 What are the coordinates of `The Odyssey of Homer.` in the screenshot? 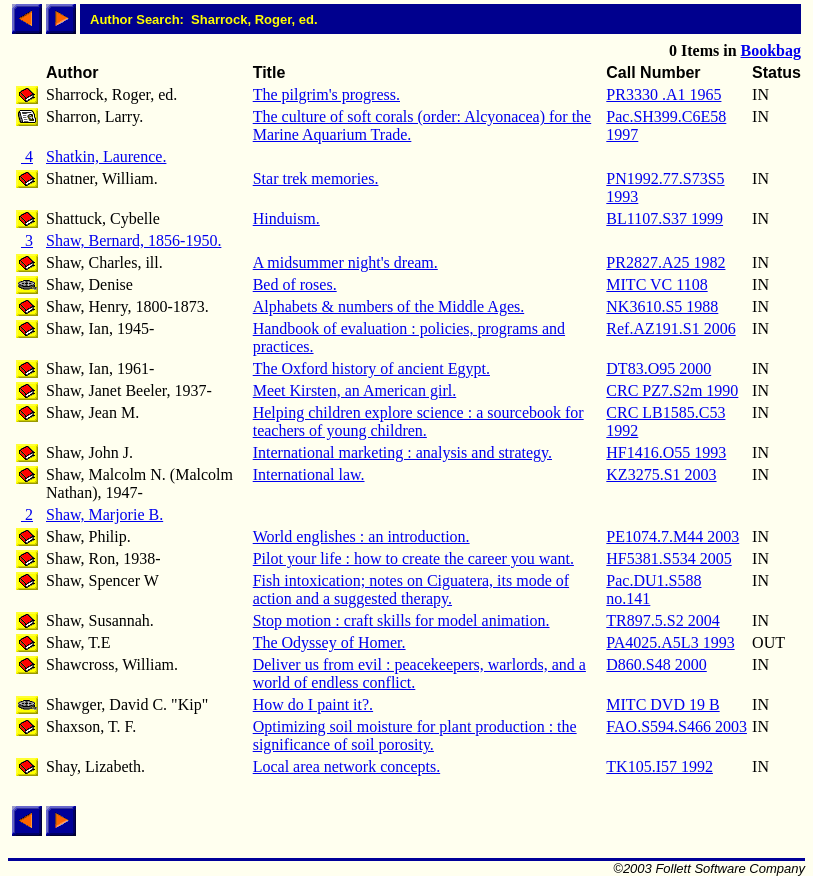 It's located at (329, 642).